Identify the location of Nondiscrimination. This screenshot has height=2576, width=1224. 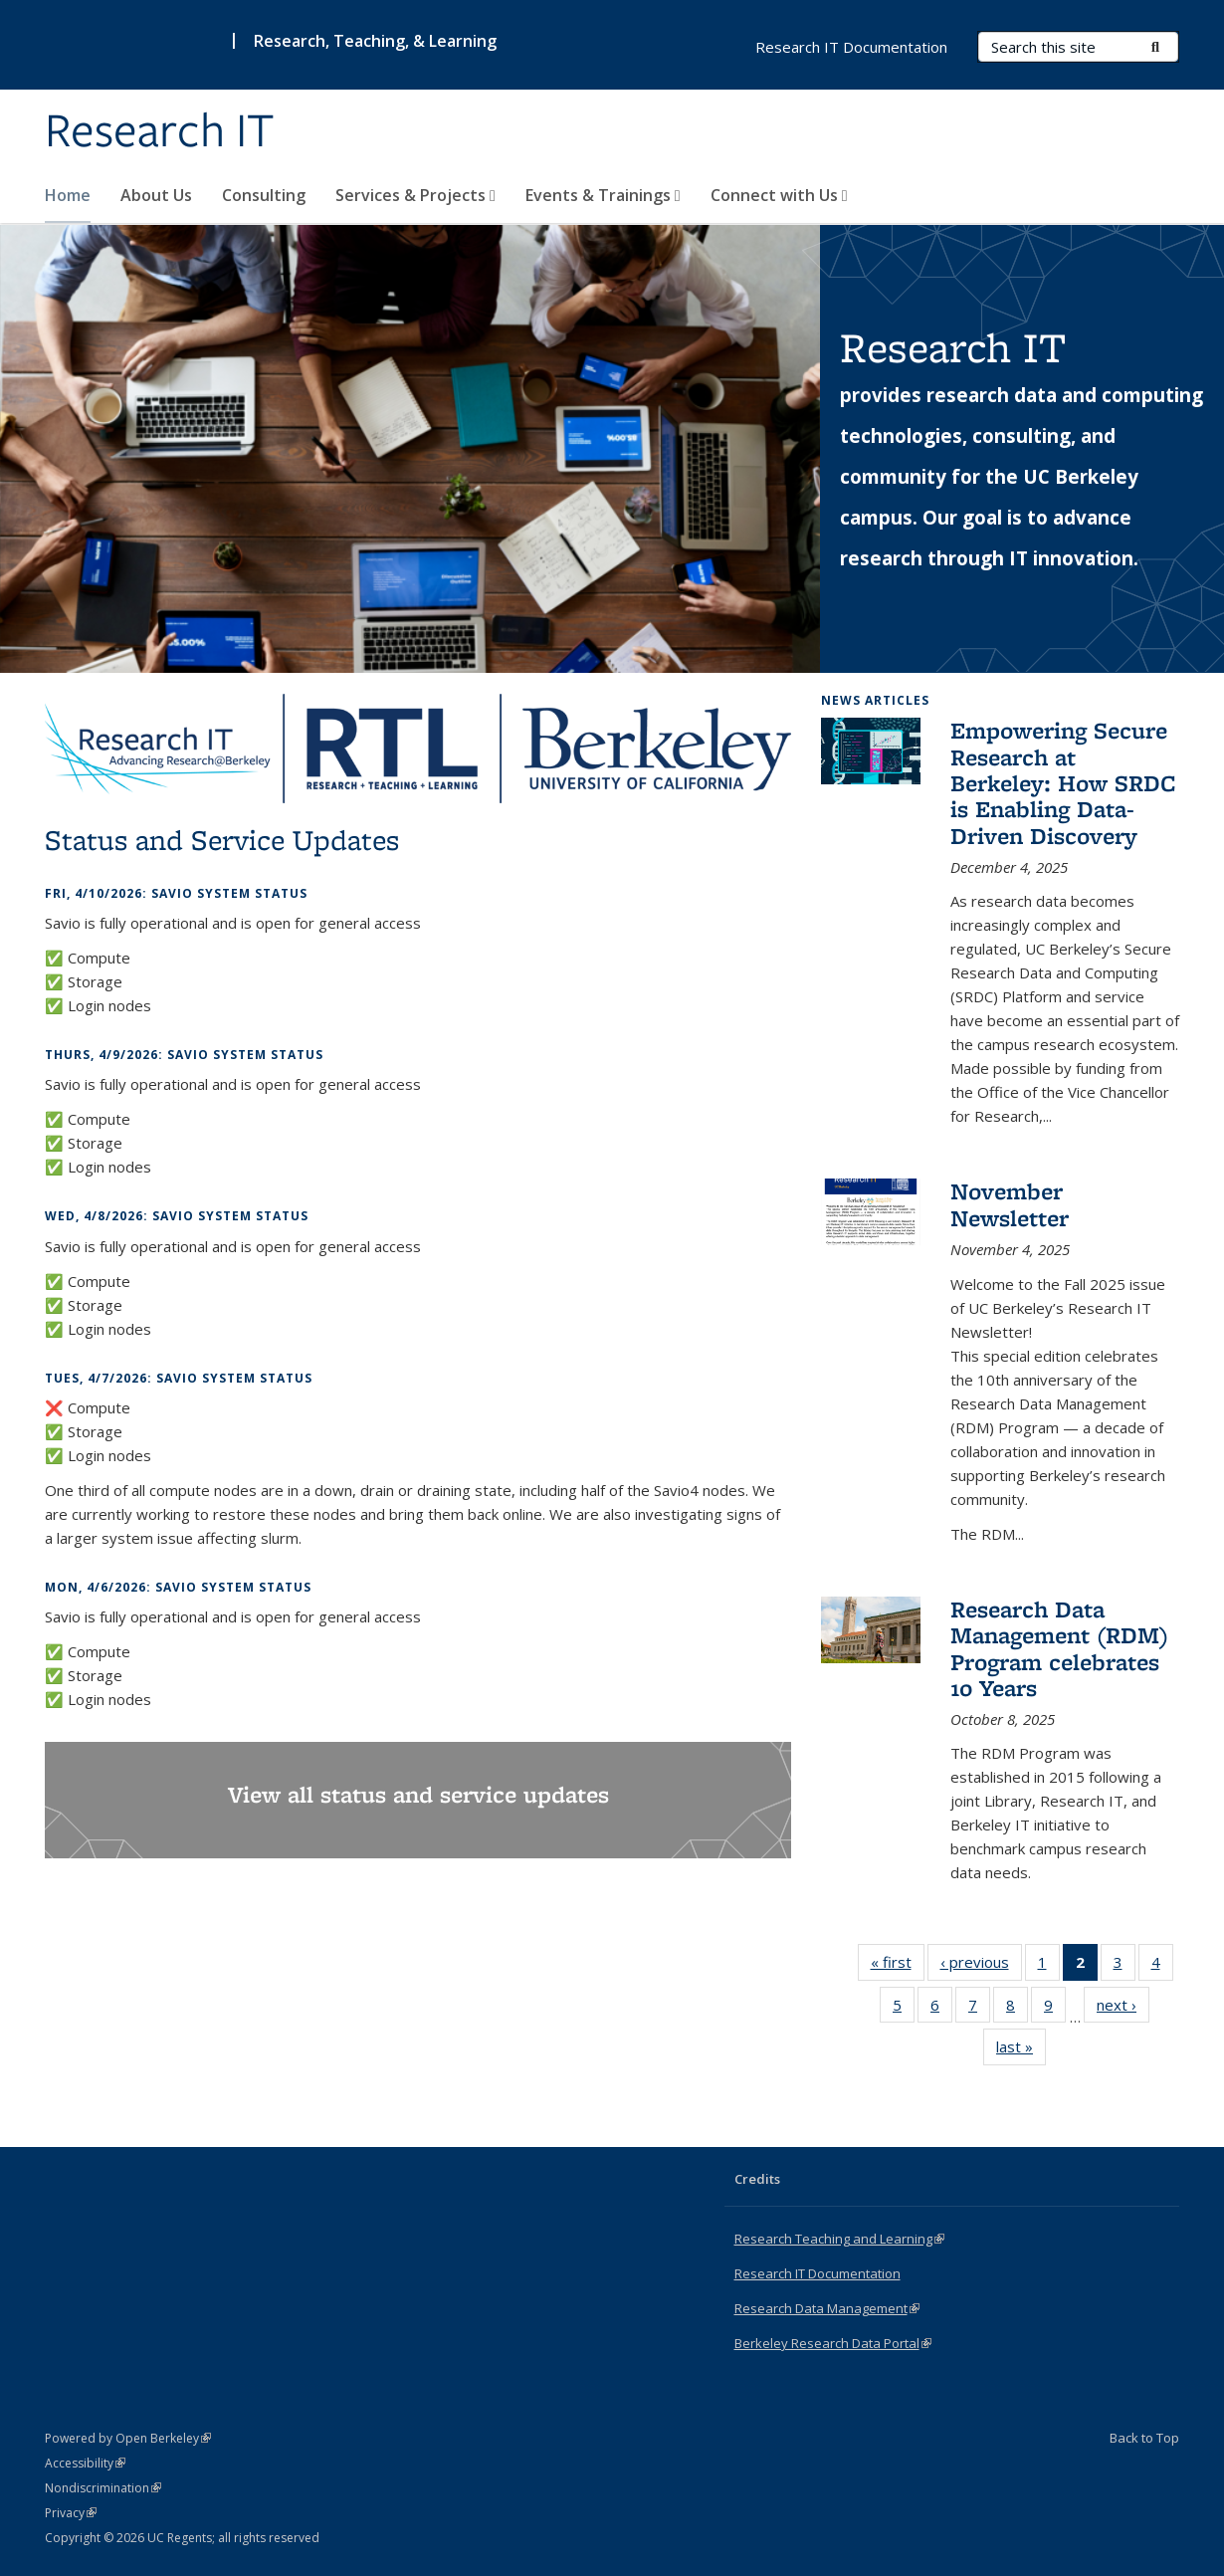
(103, 2487).